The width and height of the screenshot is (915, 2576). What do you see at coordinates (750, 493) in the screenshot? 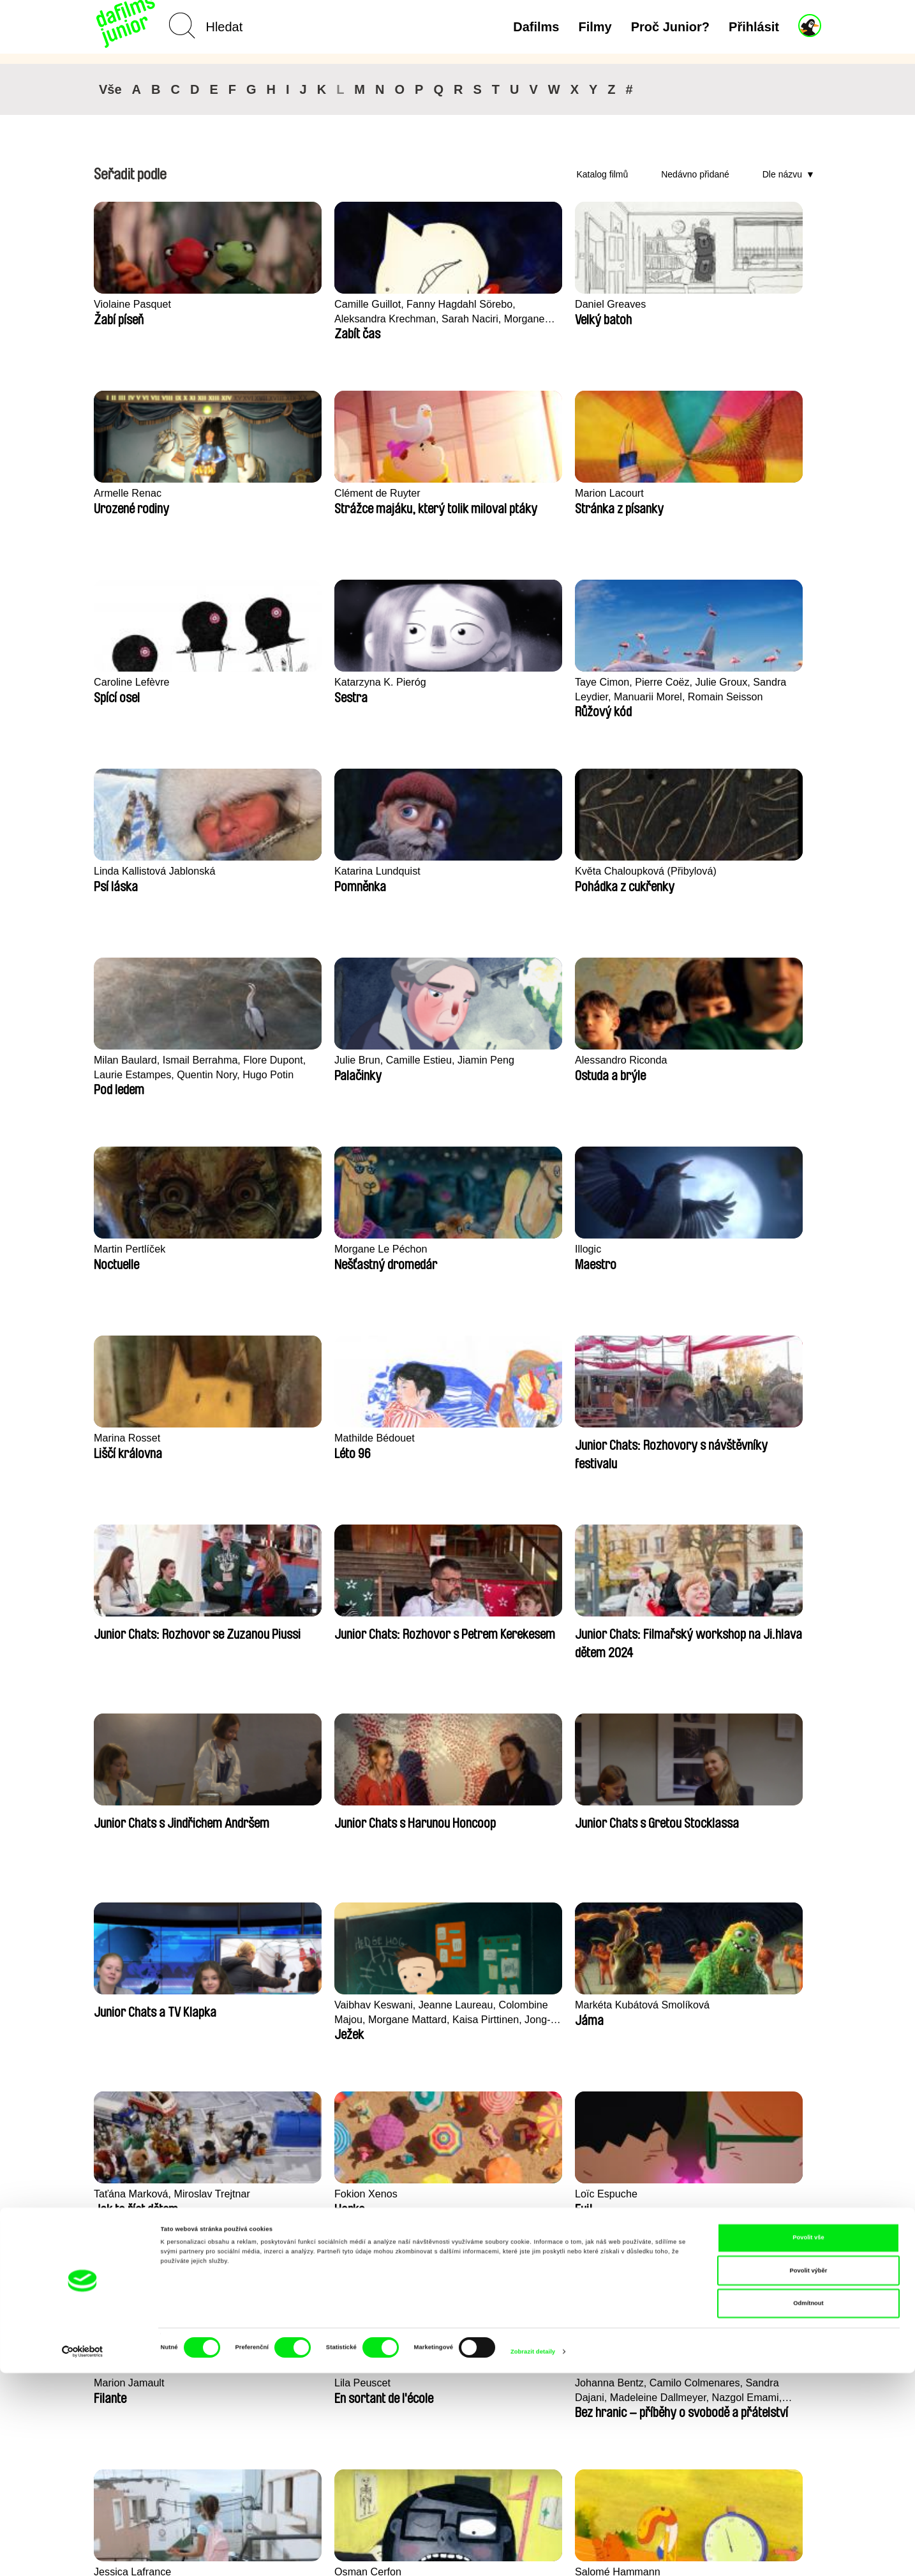
I see `Linda Kallistová Jablonská` at bounding box center [750, 493].